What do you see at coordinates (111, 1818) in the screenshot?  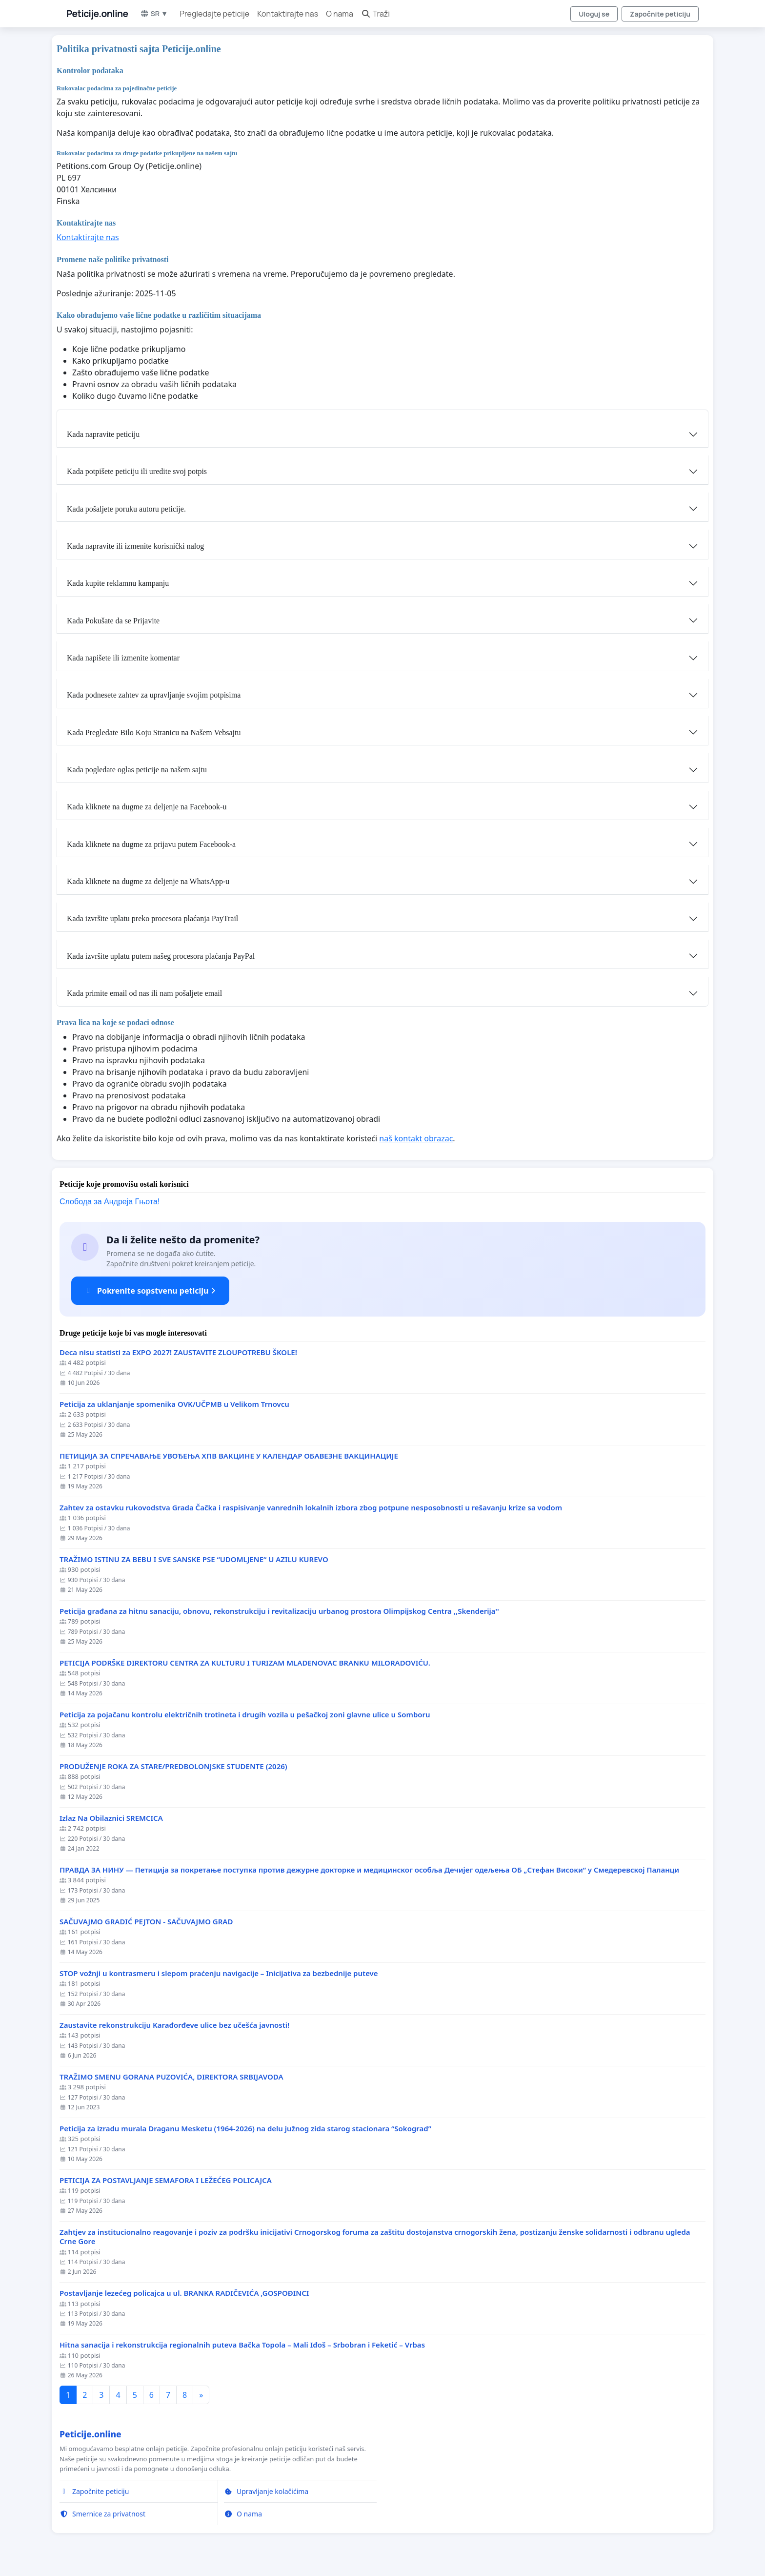 I see `Izlaz Na Obilaznici SREMCICA` at bounding box center [111, 1818].